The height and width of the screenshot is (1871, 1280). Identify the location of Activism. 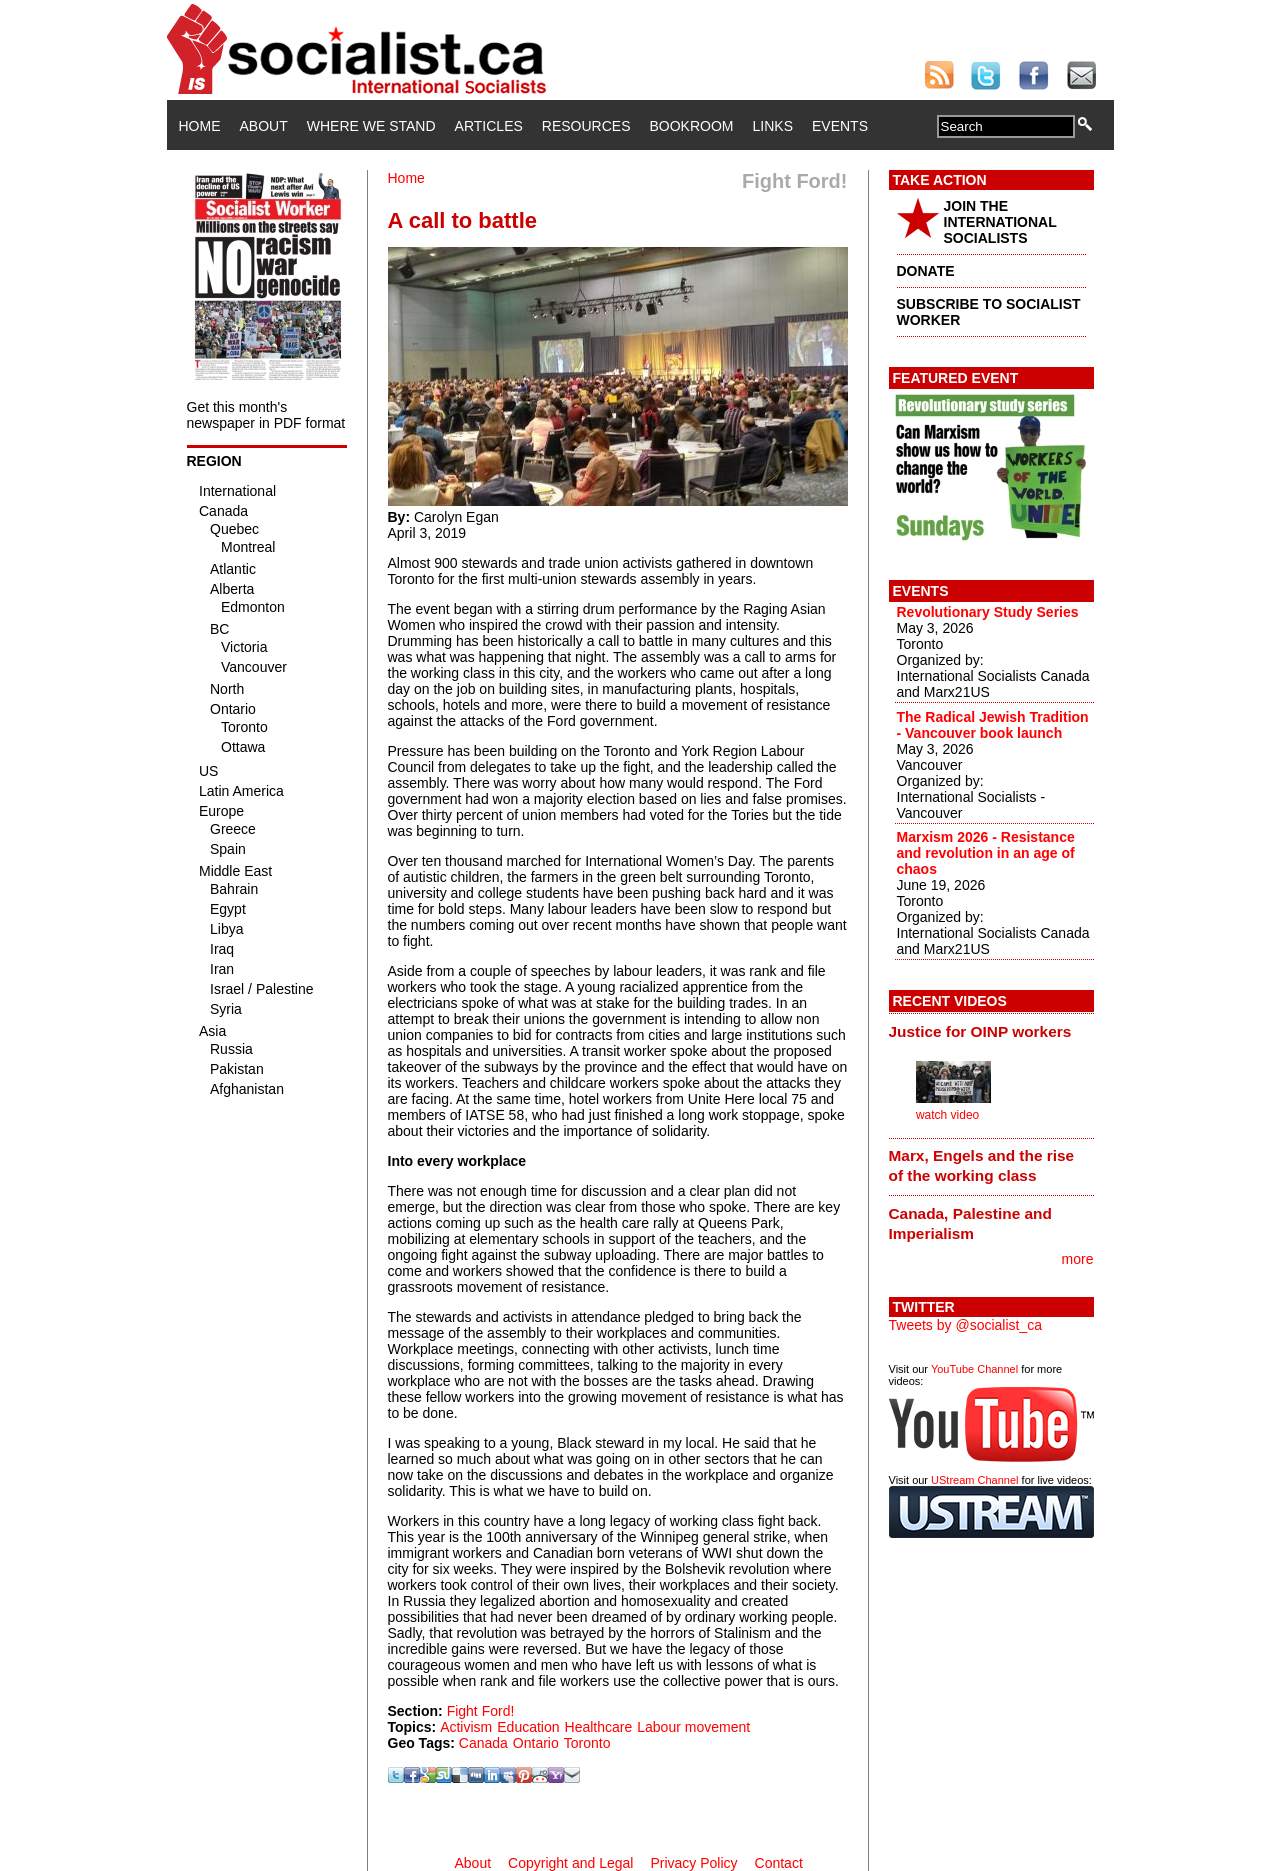
(466, 1727).